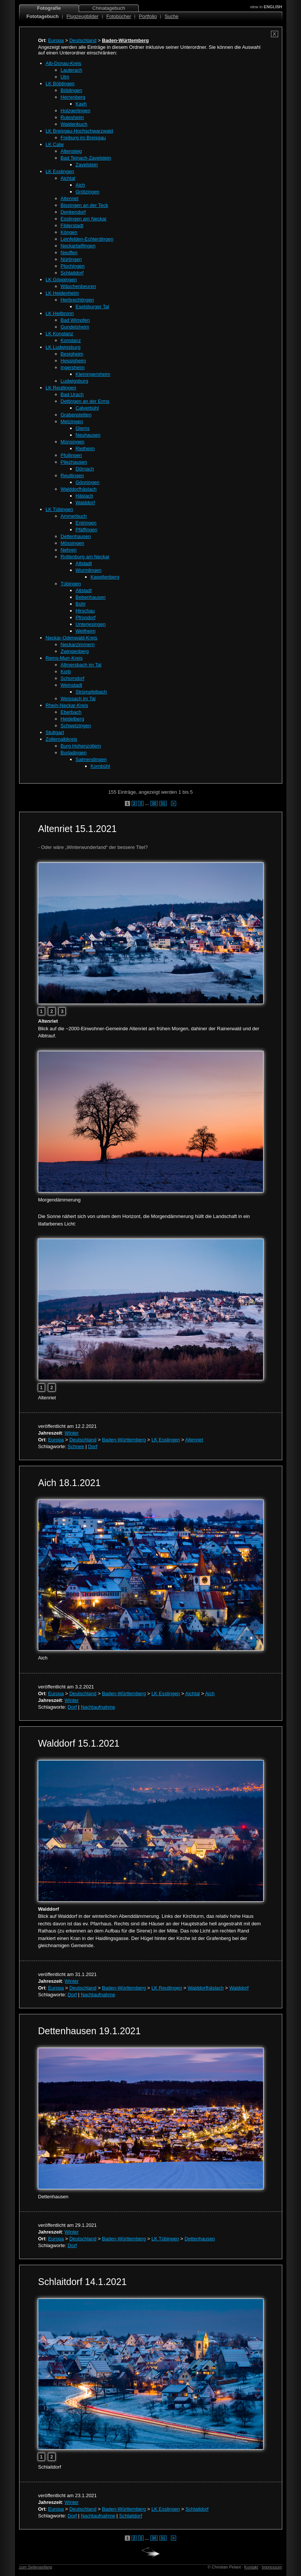 This screenshot has width=301, height=2576. What do you see at coordinates (43, 16) in the screenshot?
I see `Fototagebuch` at bounding box center [43, 16].